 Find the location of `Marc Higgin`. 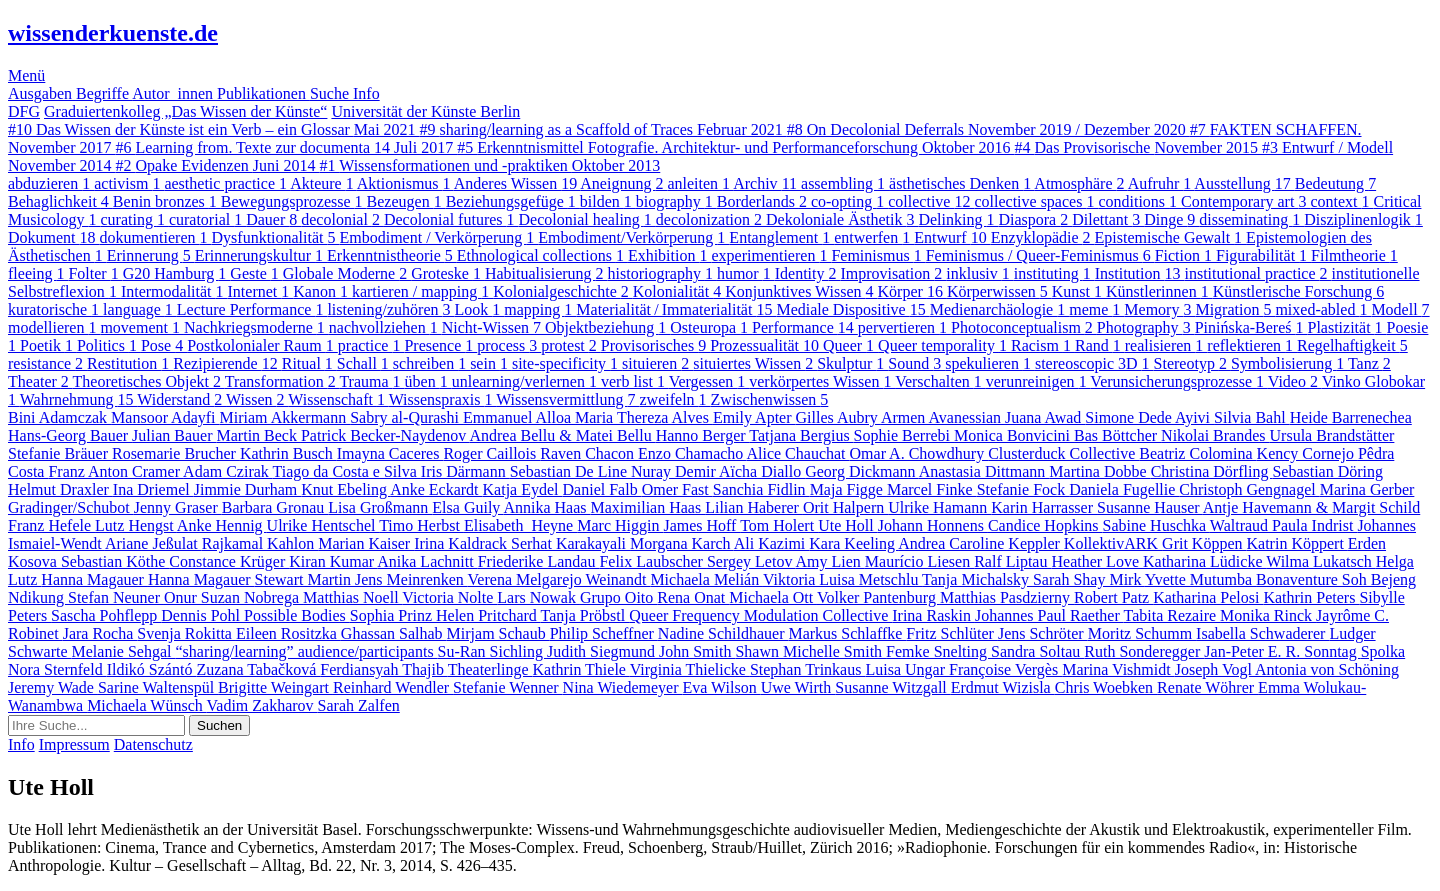

Marc Higgin is located at coordinates (620, 525).